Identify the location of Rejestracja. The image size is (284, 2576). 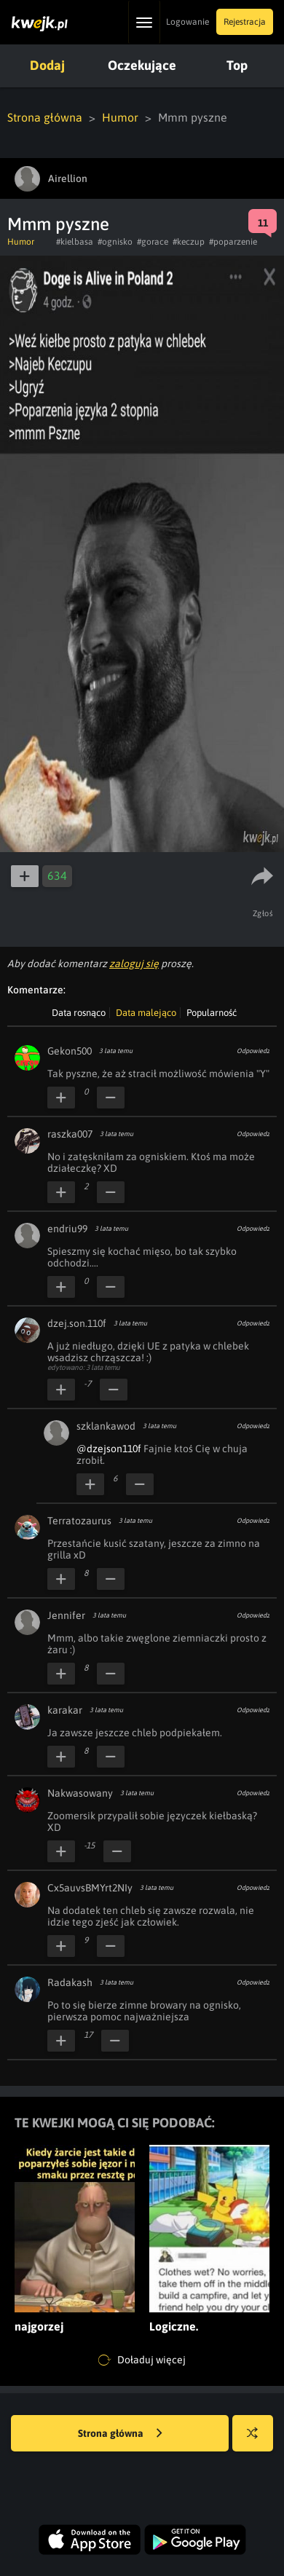
(245, 22).